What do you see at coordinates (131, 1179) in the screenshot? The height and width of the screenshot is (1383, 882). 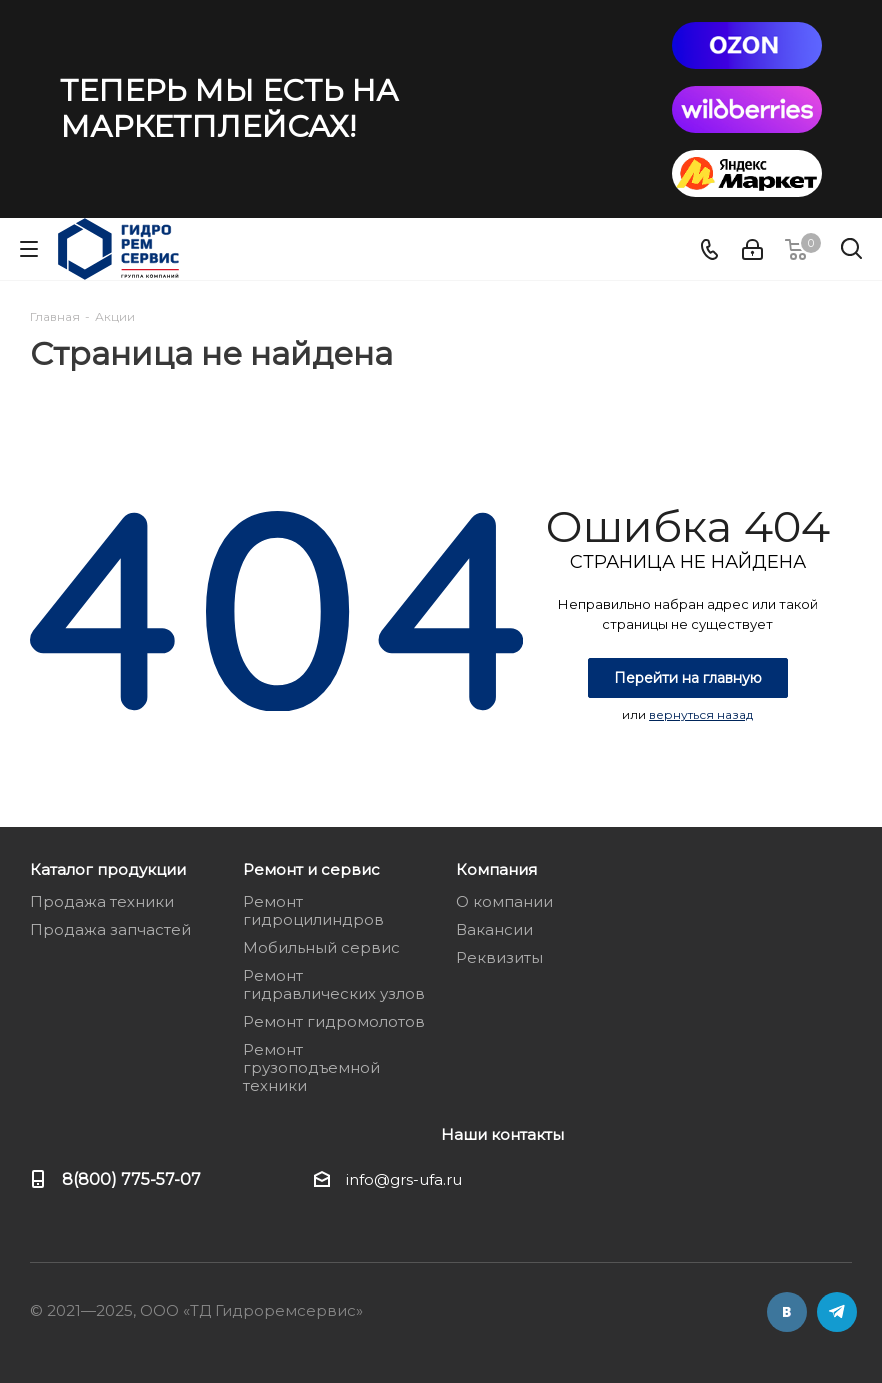 I see `8(800) 775-57-07` at bounding box center [131, 1179].